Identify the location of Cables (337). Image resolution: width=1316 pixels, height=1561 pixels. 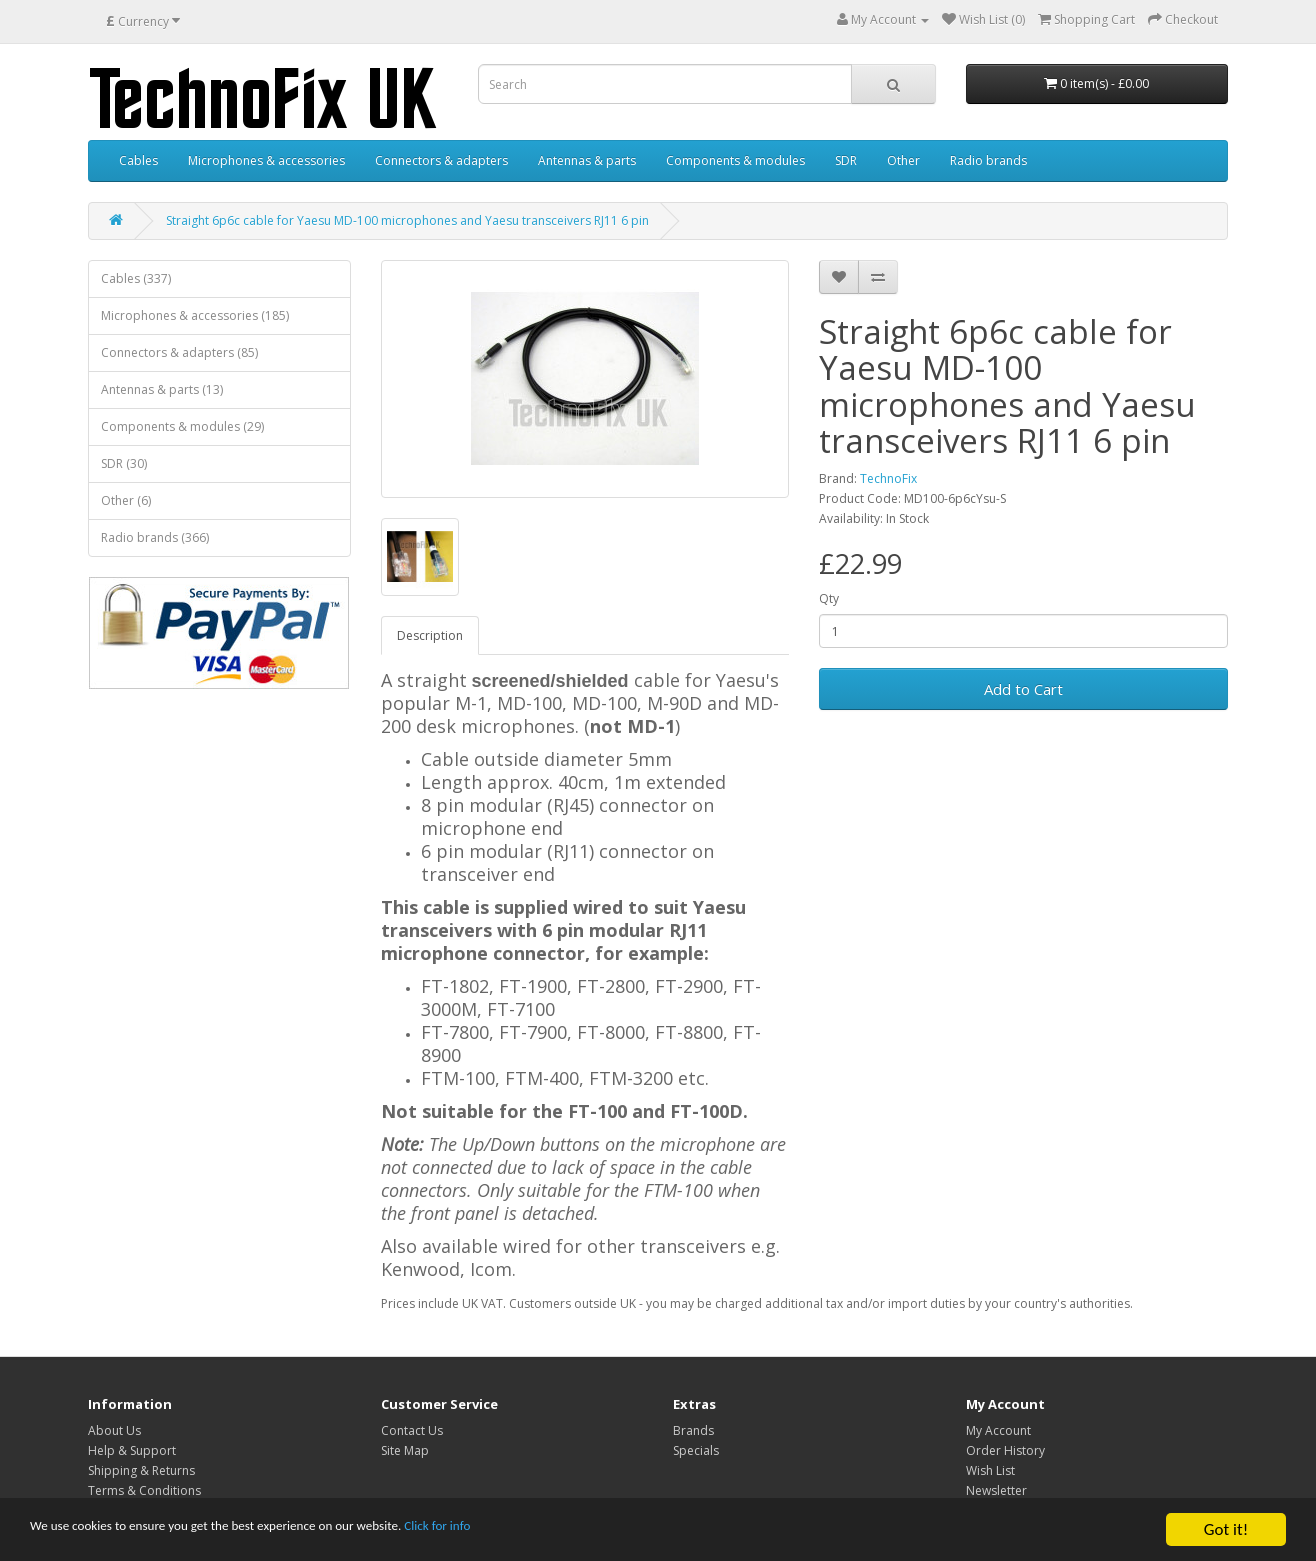
(136, 278).